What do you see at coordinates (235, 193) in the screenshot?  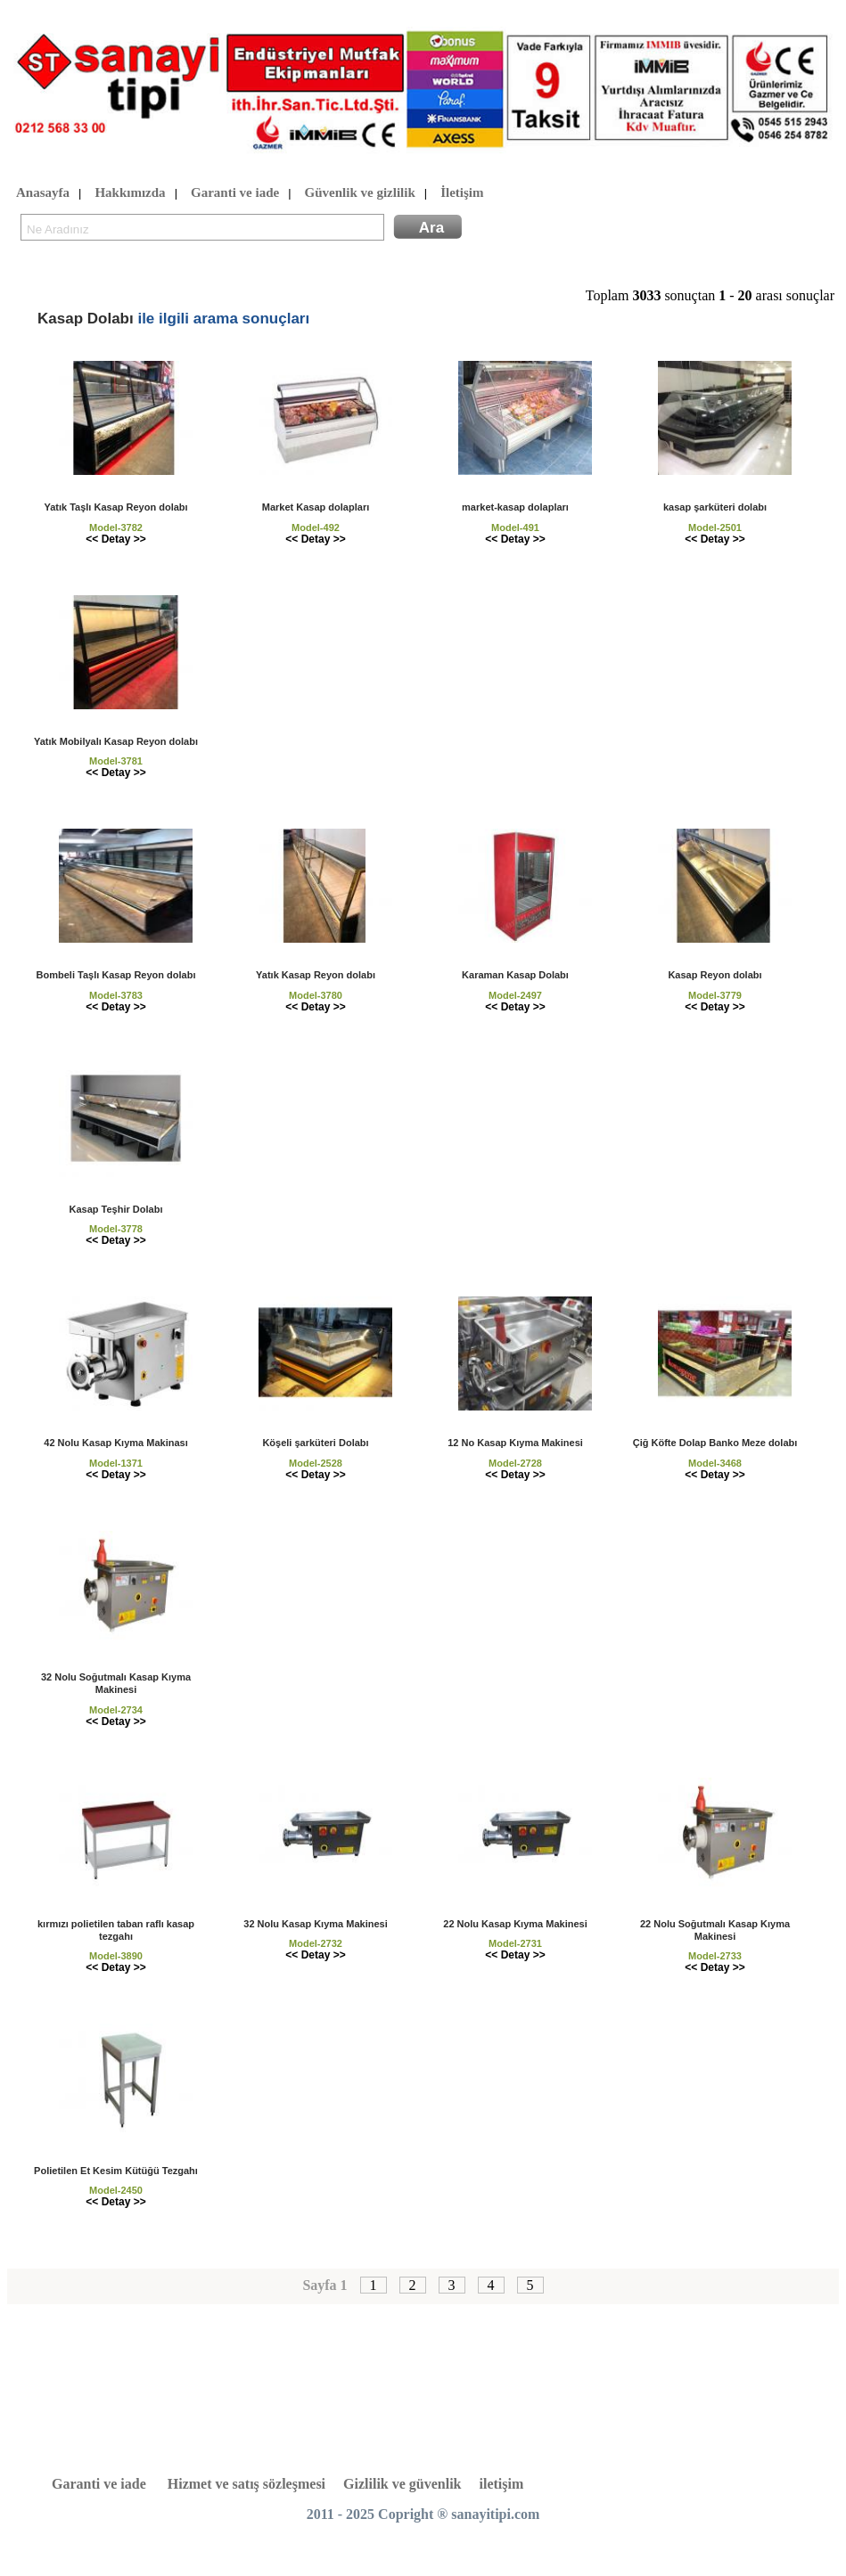 I see `Garanti ve iade` at bounding box center [235, 193].